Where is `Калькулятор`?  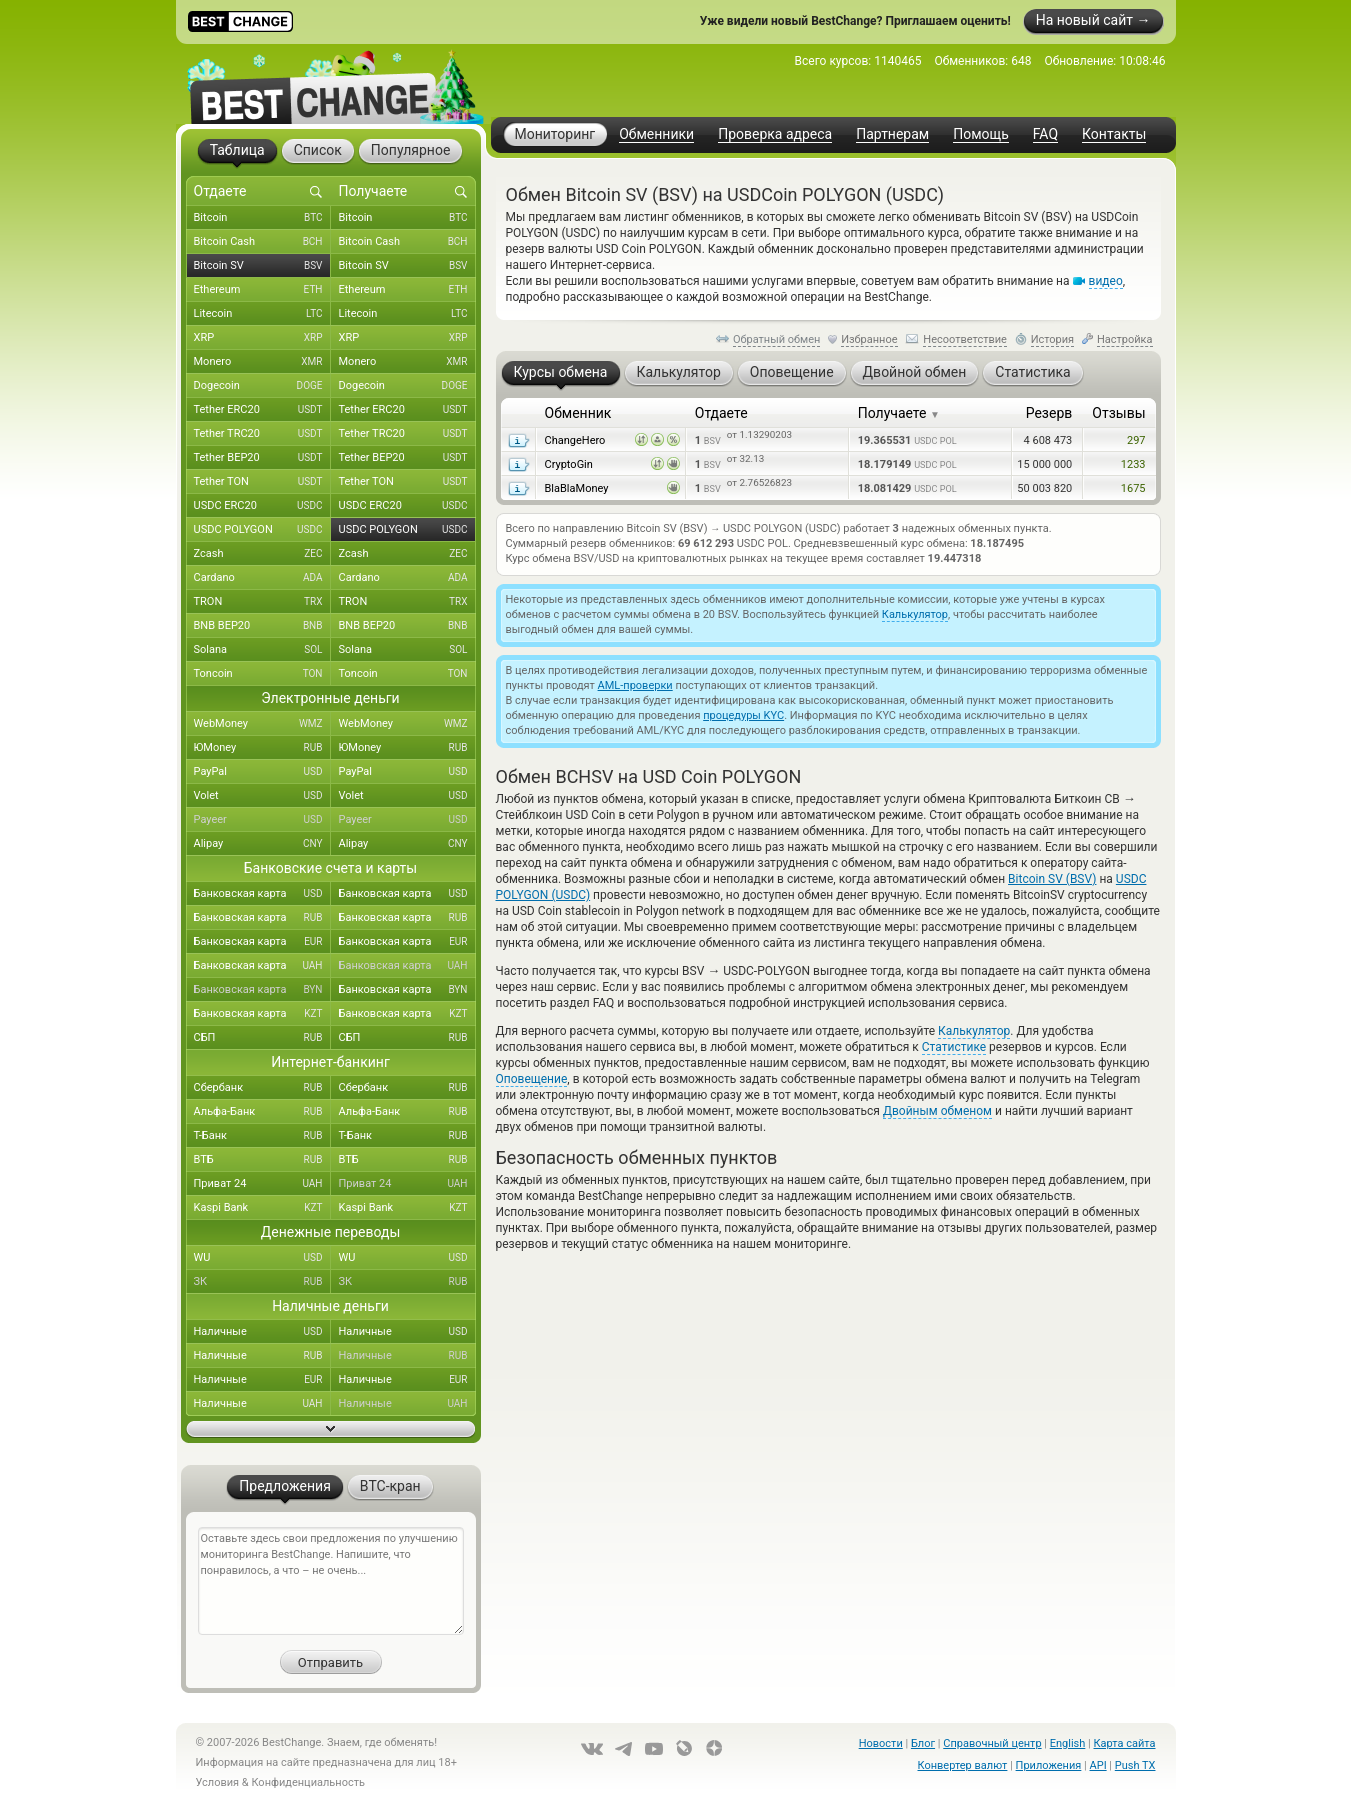
Калькулятор is located at coordinates (915, 614).